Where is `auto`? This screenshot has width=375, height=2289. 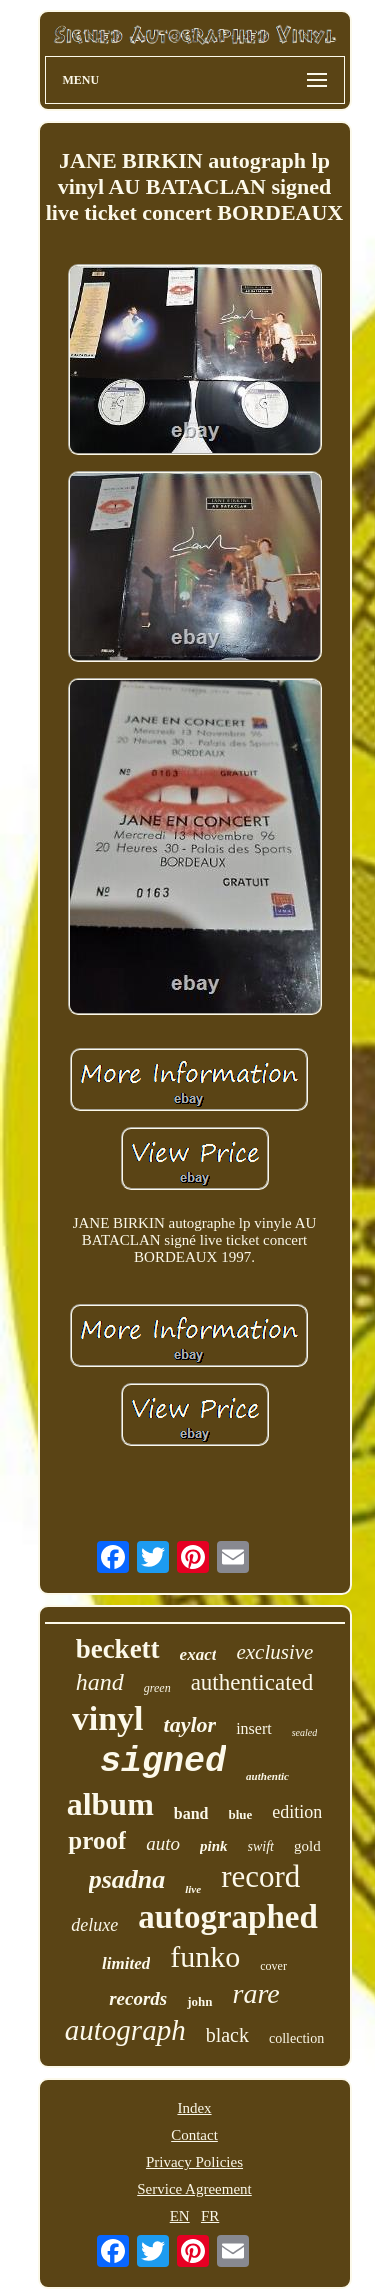 auto is located at coordinates (163, 1843).